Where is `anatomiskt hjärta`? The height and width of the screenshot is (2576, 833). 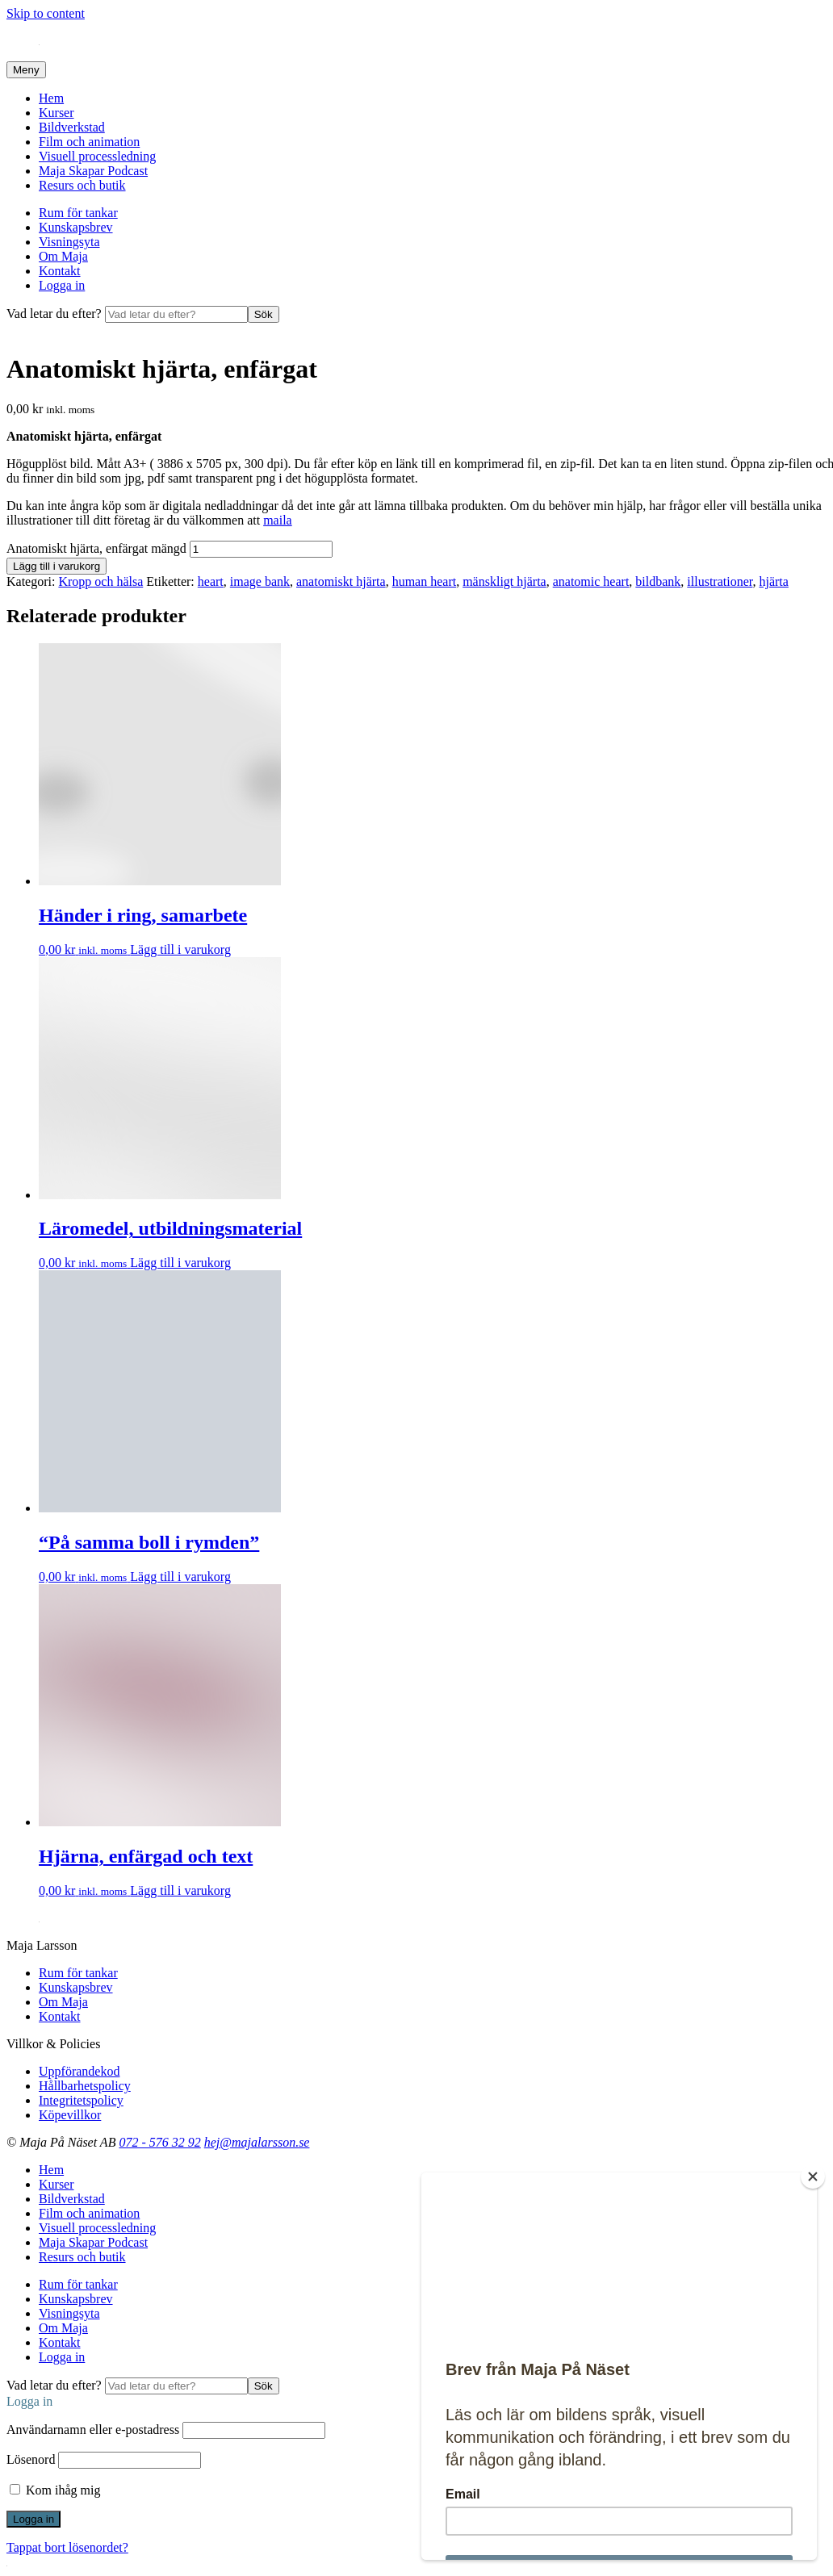
anatomiskt hjärta is located at coordinates (341, 581).